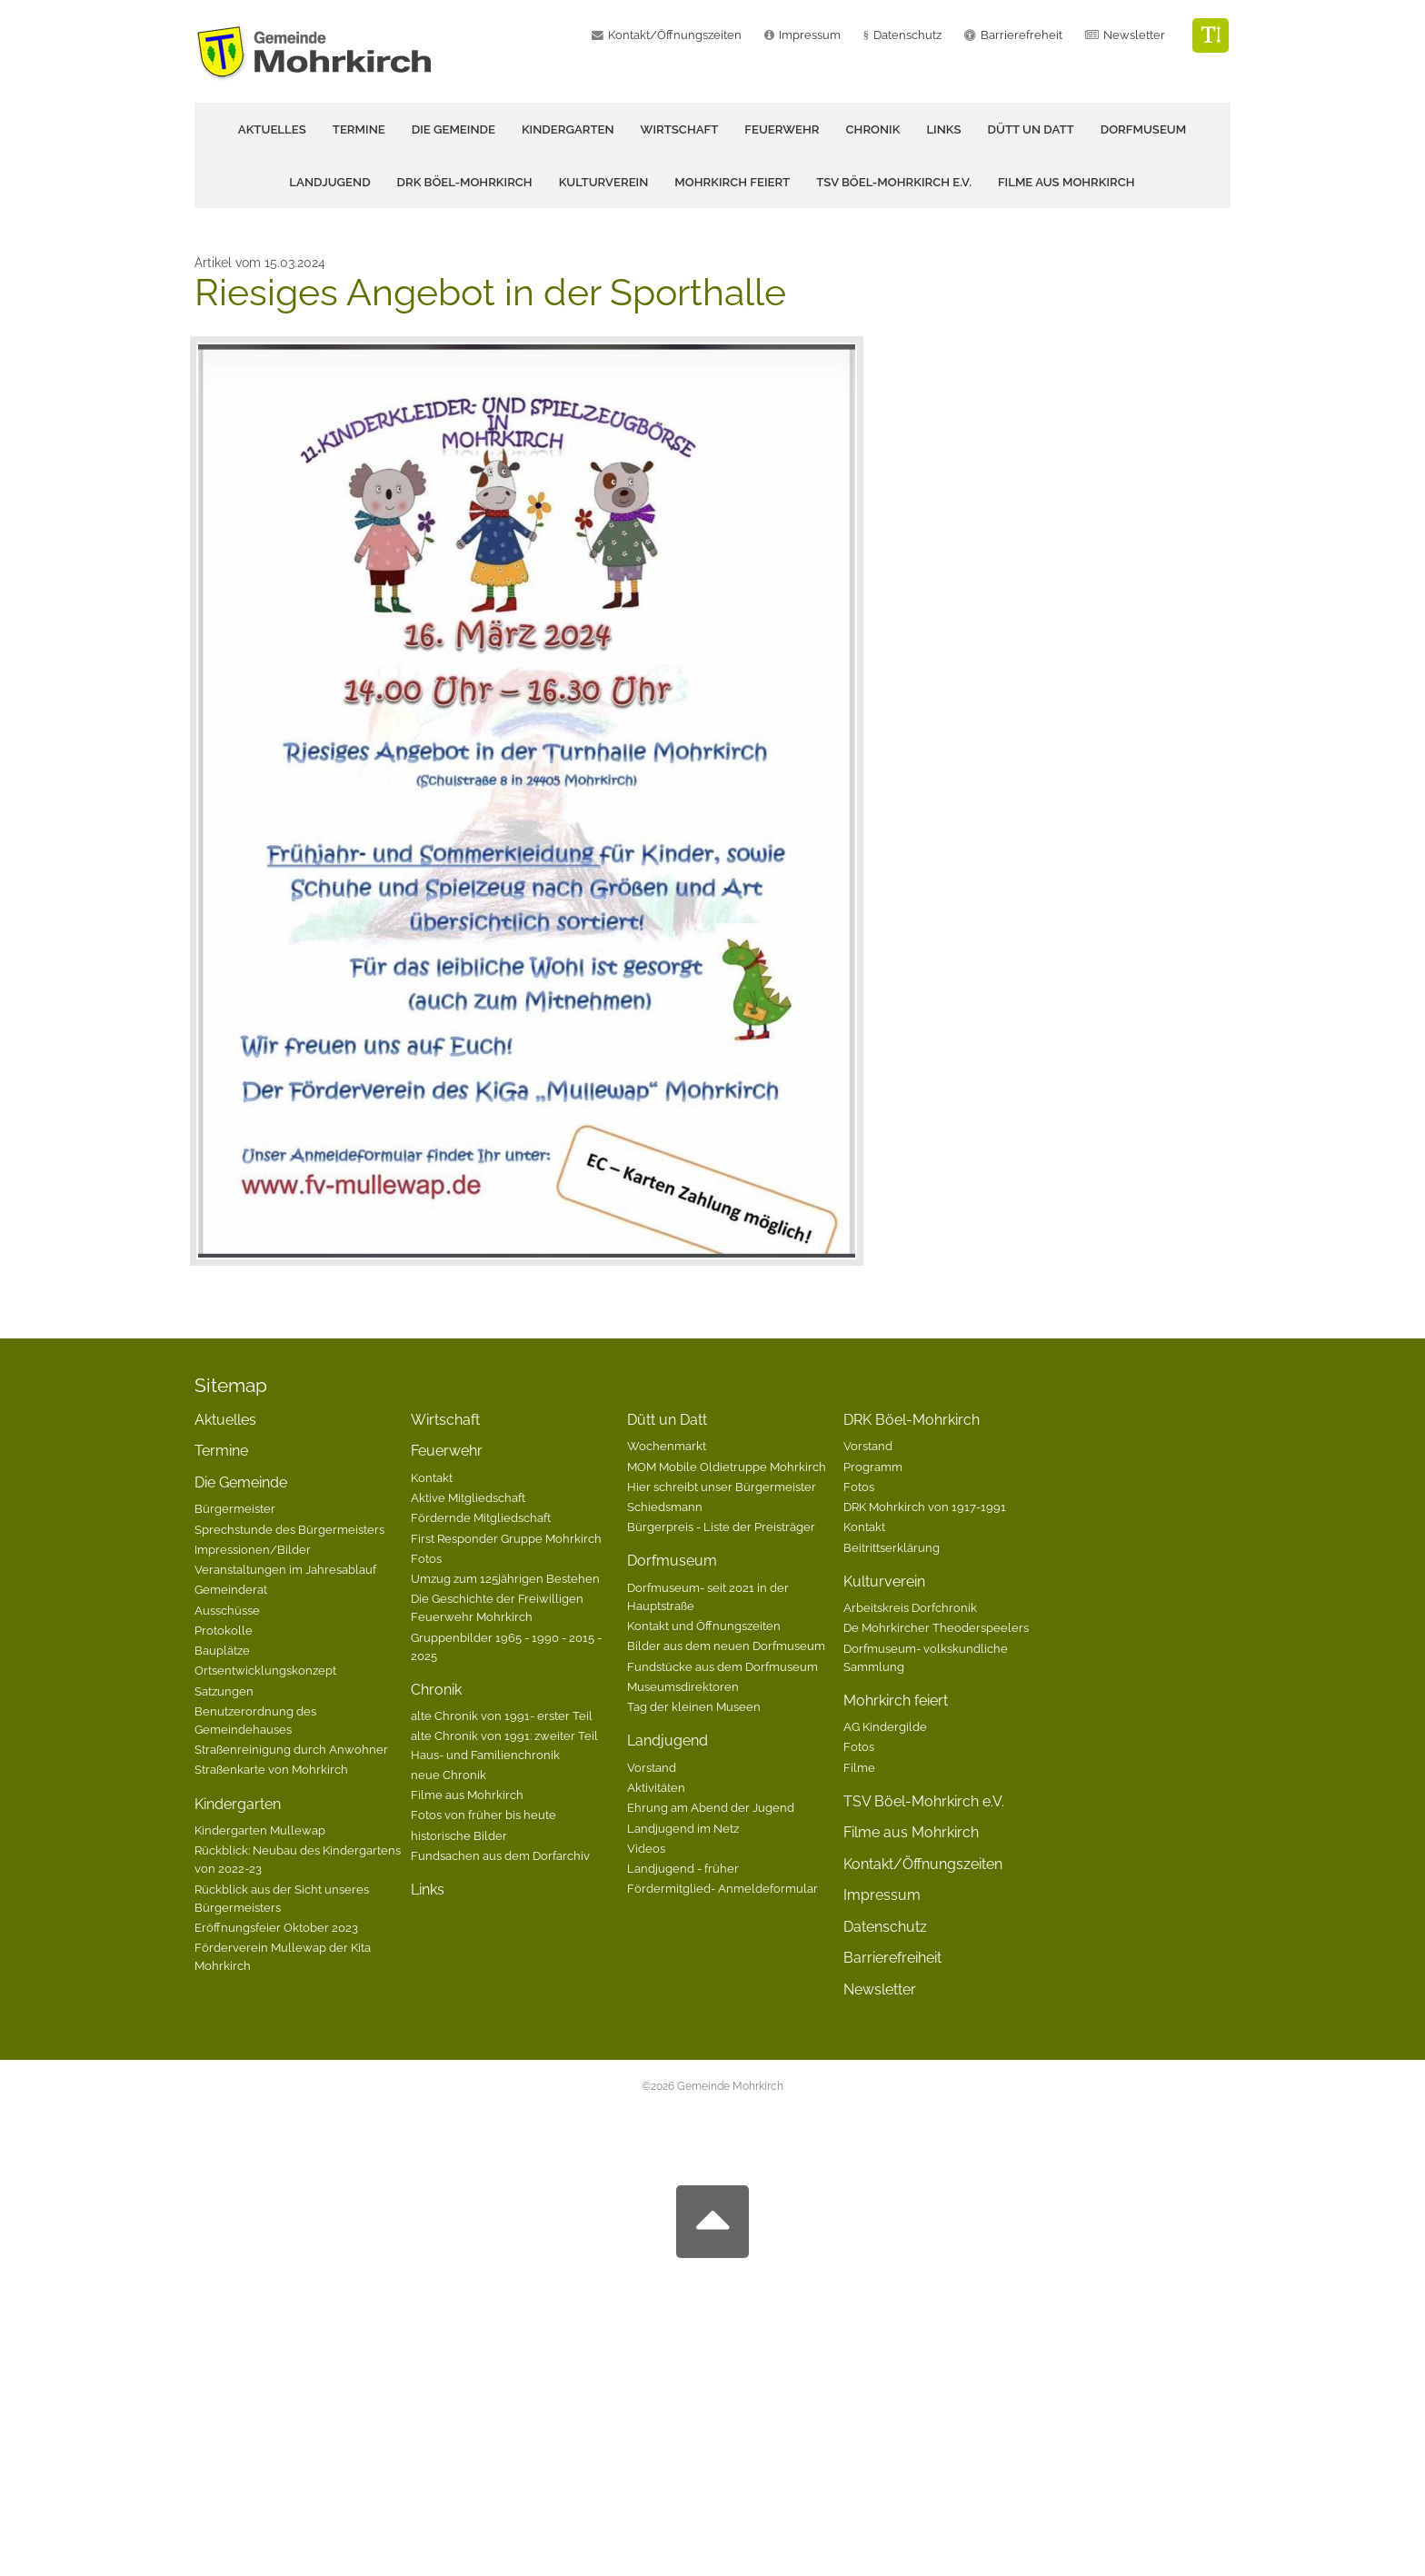  Describe the element at coordinates (732, 182) in the screenshot. I see `Mohrkirch feiert [button]` at that location.